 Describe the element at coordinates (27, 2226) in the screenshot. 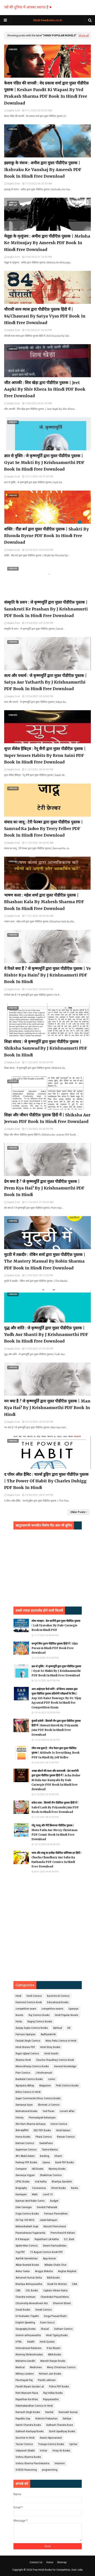

I see `MahendraNath Gupt` at that location.